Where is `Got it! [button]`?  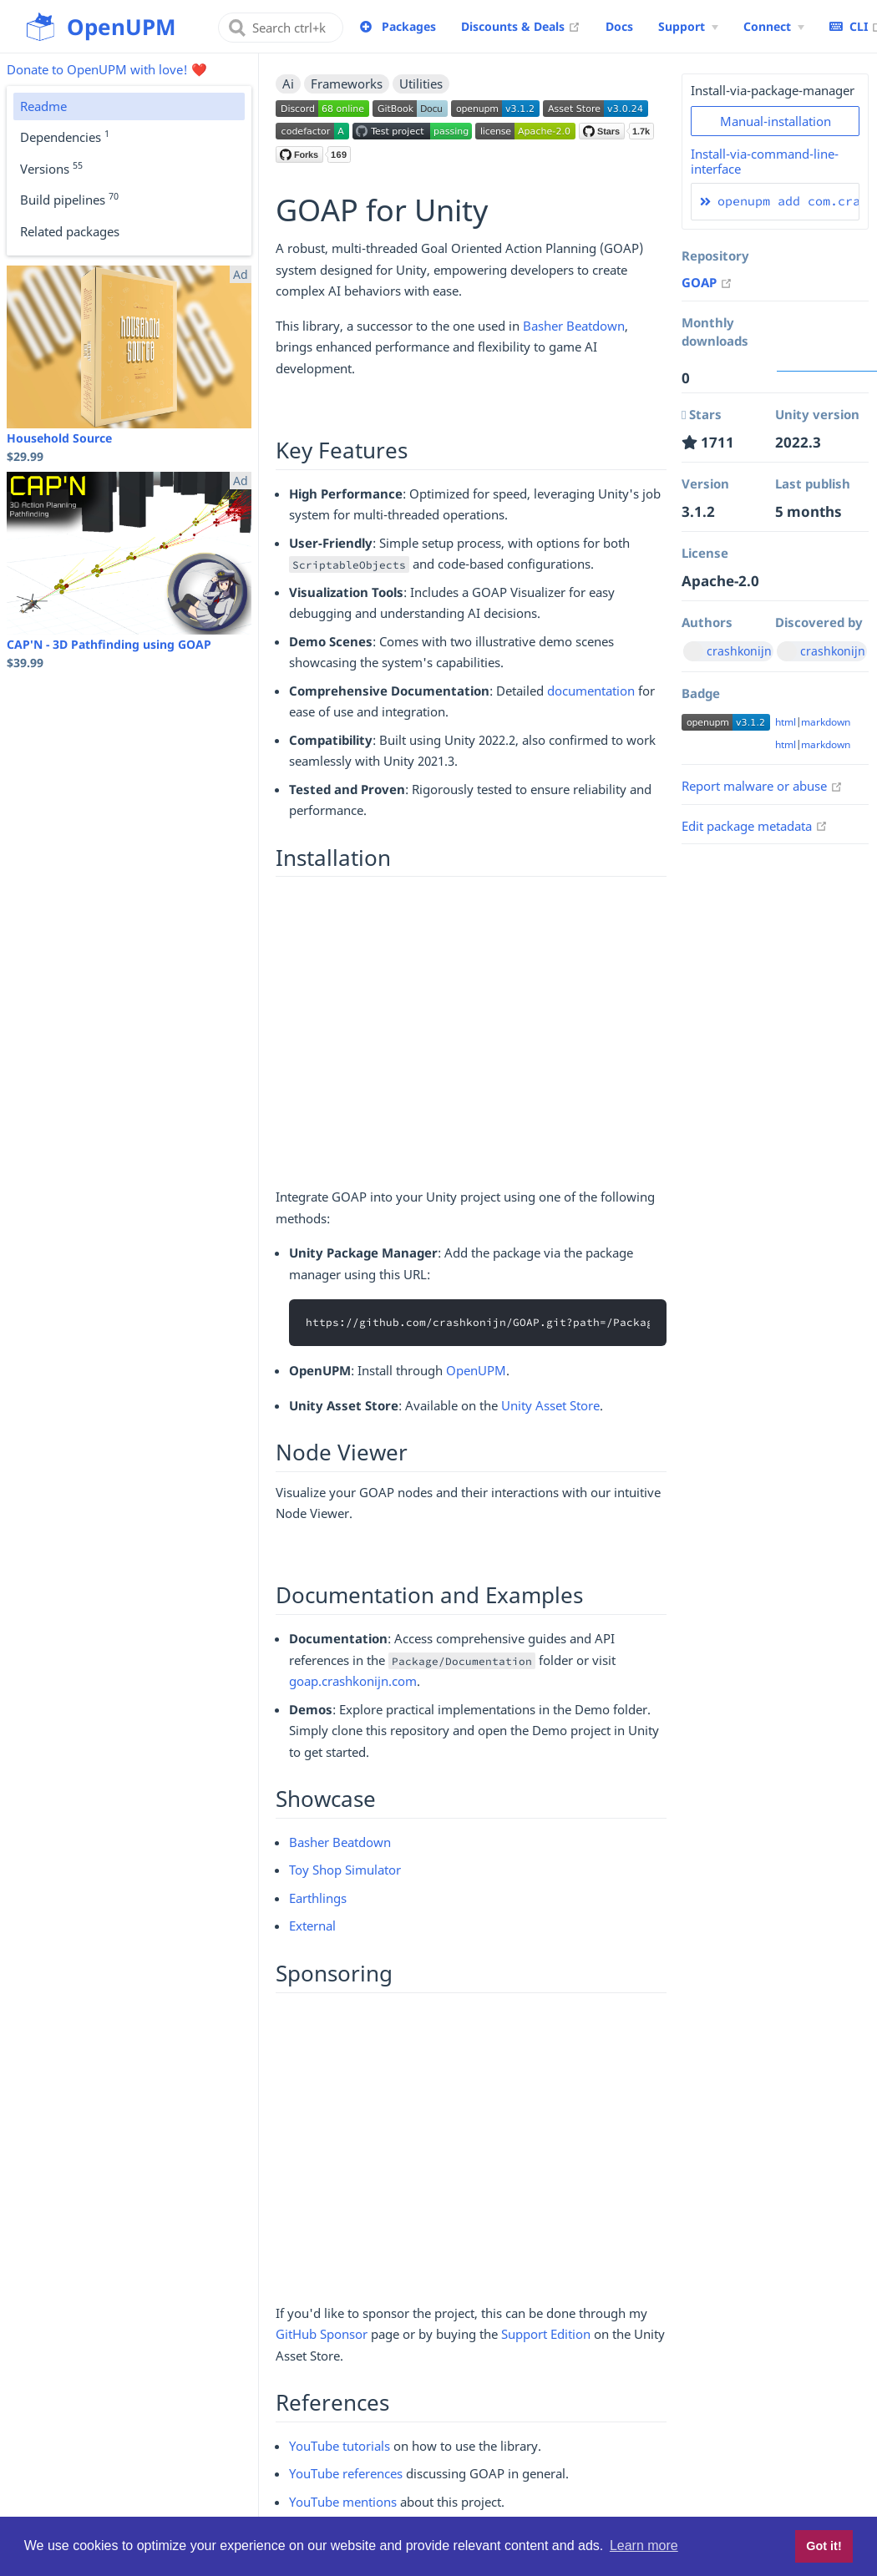 Got it! [button] is located at coordinates (823, 2546).